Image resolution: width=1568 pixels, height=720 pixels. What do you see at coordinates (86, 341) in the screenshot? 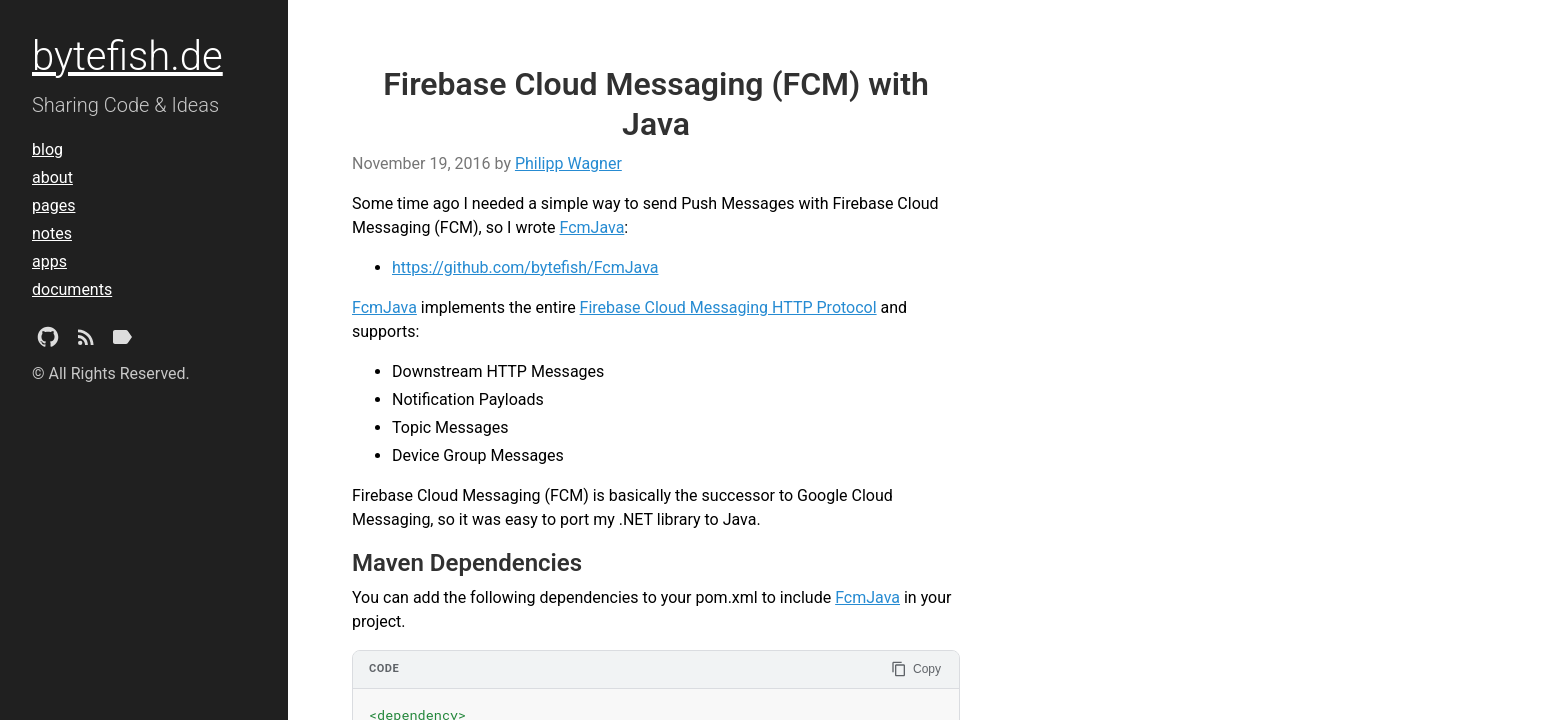
I see `[Subscribe]` at bounding box center [86, 341].